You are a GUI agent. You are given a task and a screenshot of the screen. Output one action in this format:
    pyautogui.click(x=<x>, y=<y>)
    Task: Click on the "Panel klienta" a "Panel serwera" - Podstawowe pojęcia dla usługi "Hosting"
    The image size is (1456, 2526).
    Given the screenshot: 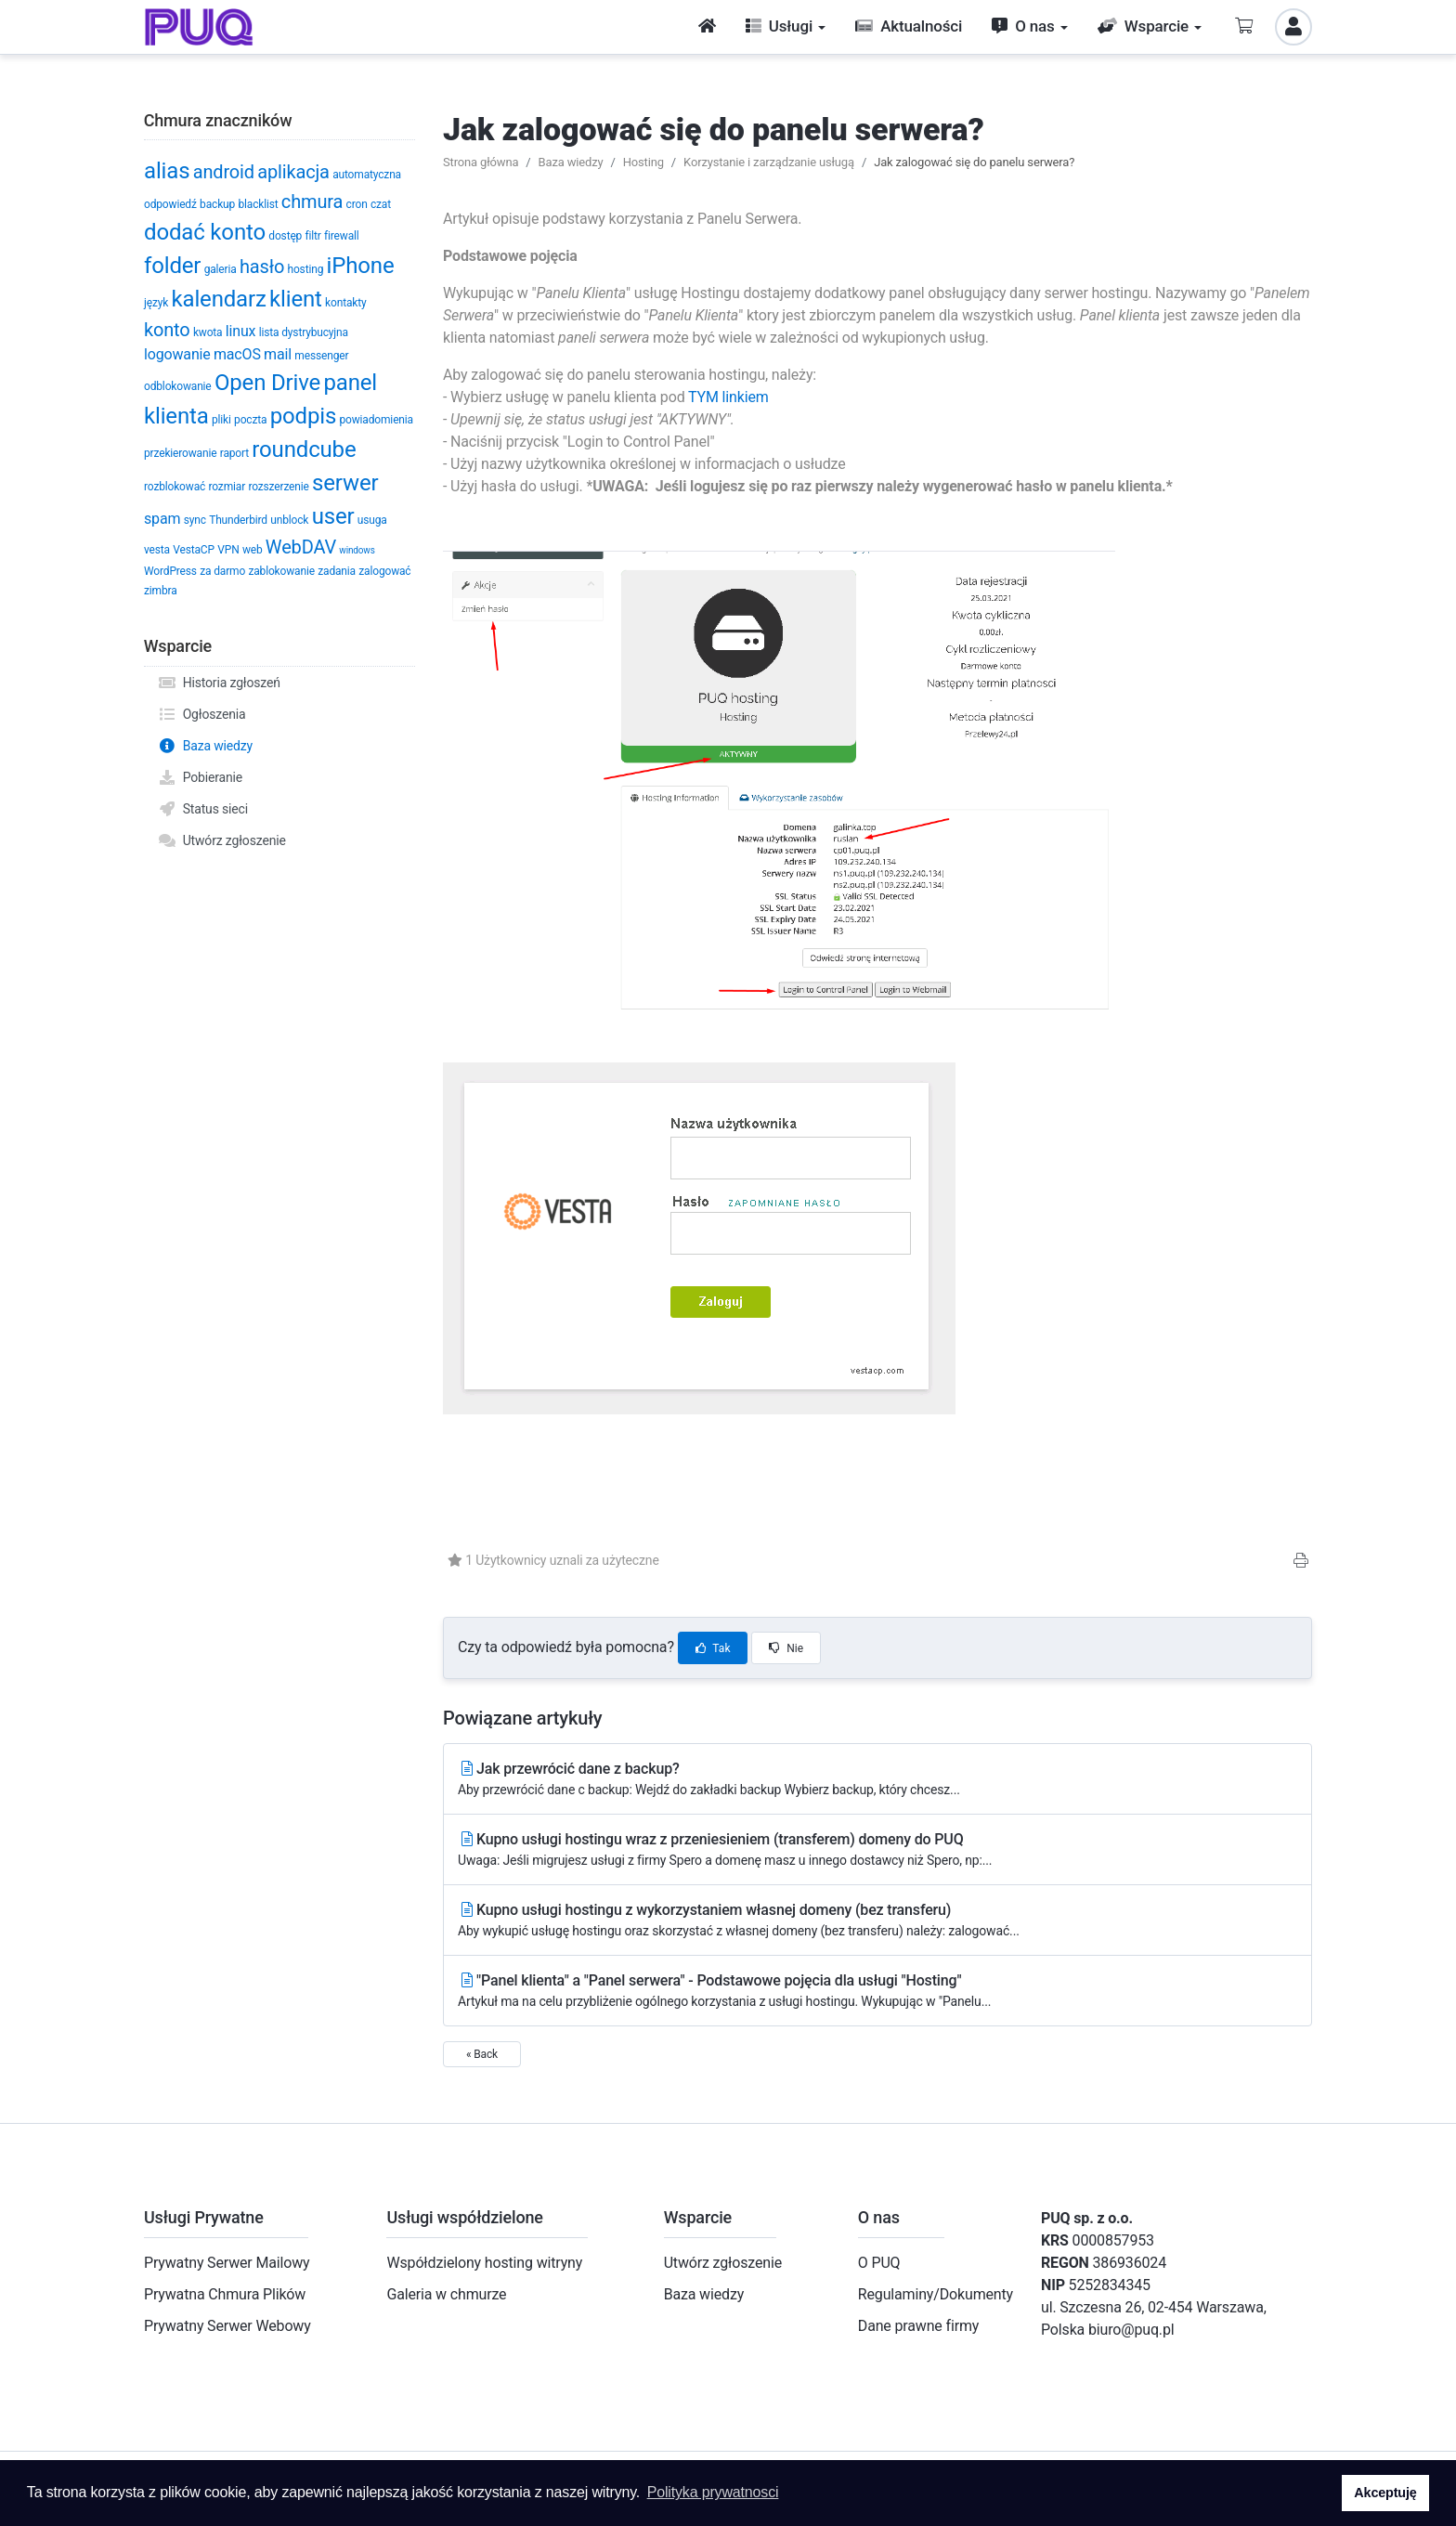 What is the action you would take?
    pyautogui.click(x=877, y=1992)
    